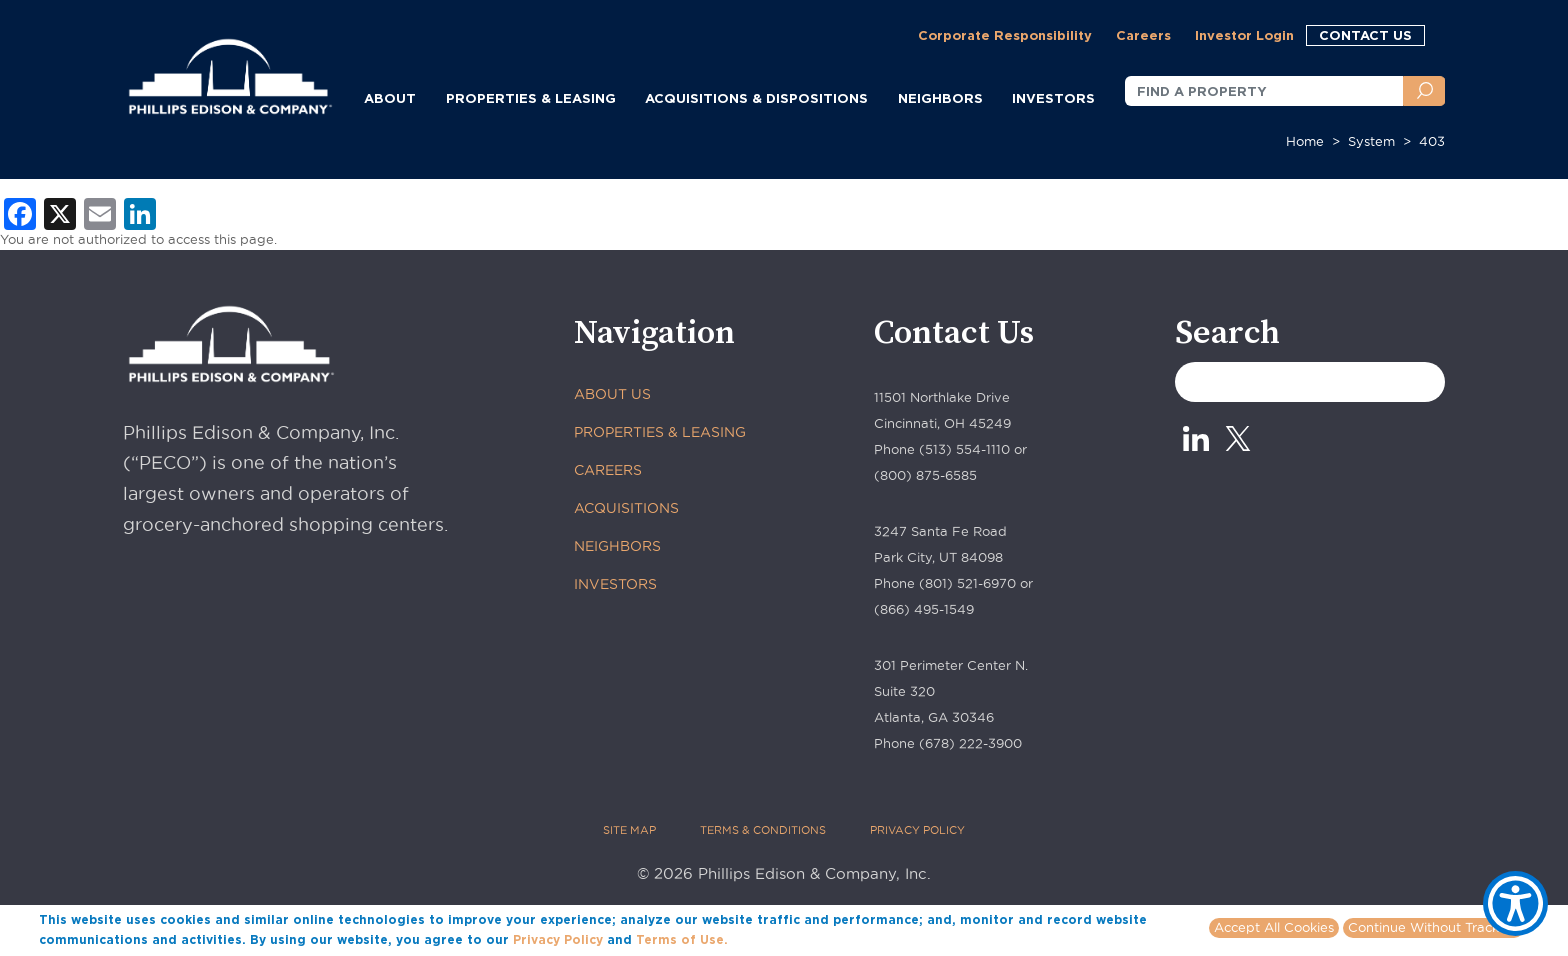 This screenshot has height=956, width=1568. I want to click on SITE MAP, so click(629, 830).